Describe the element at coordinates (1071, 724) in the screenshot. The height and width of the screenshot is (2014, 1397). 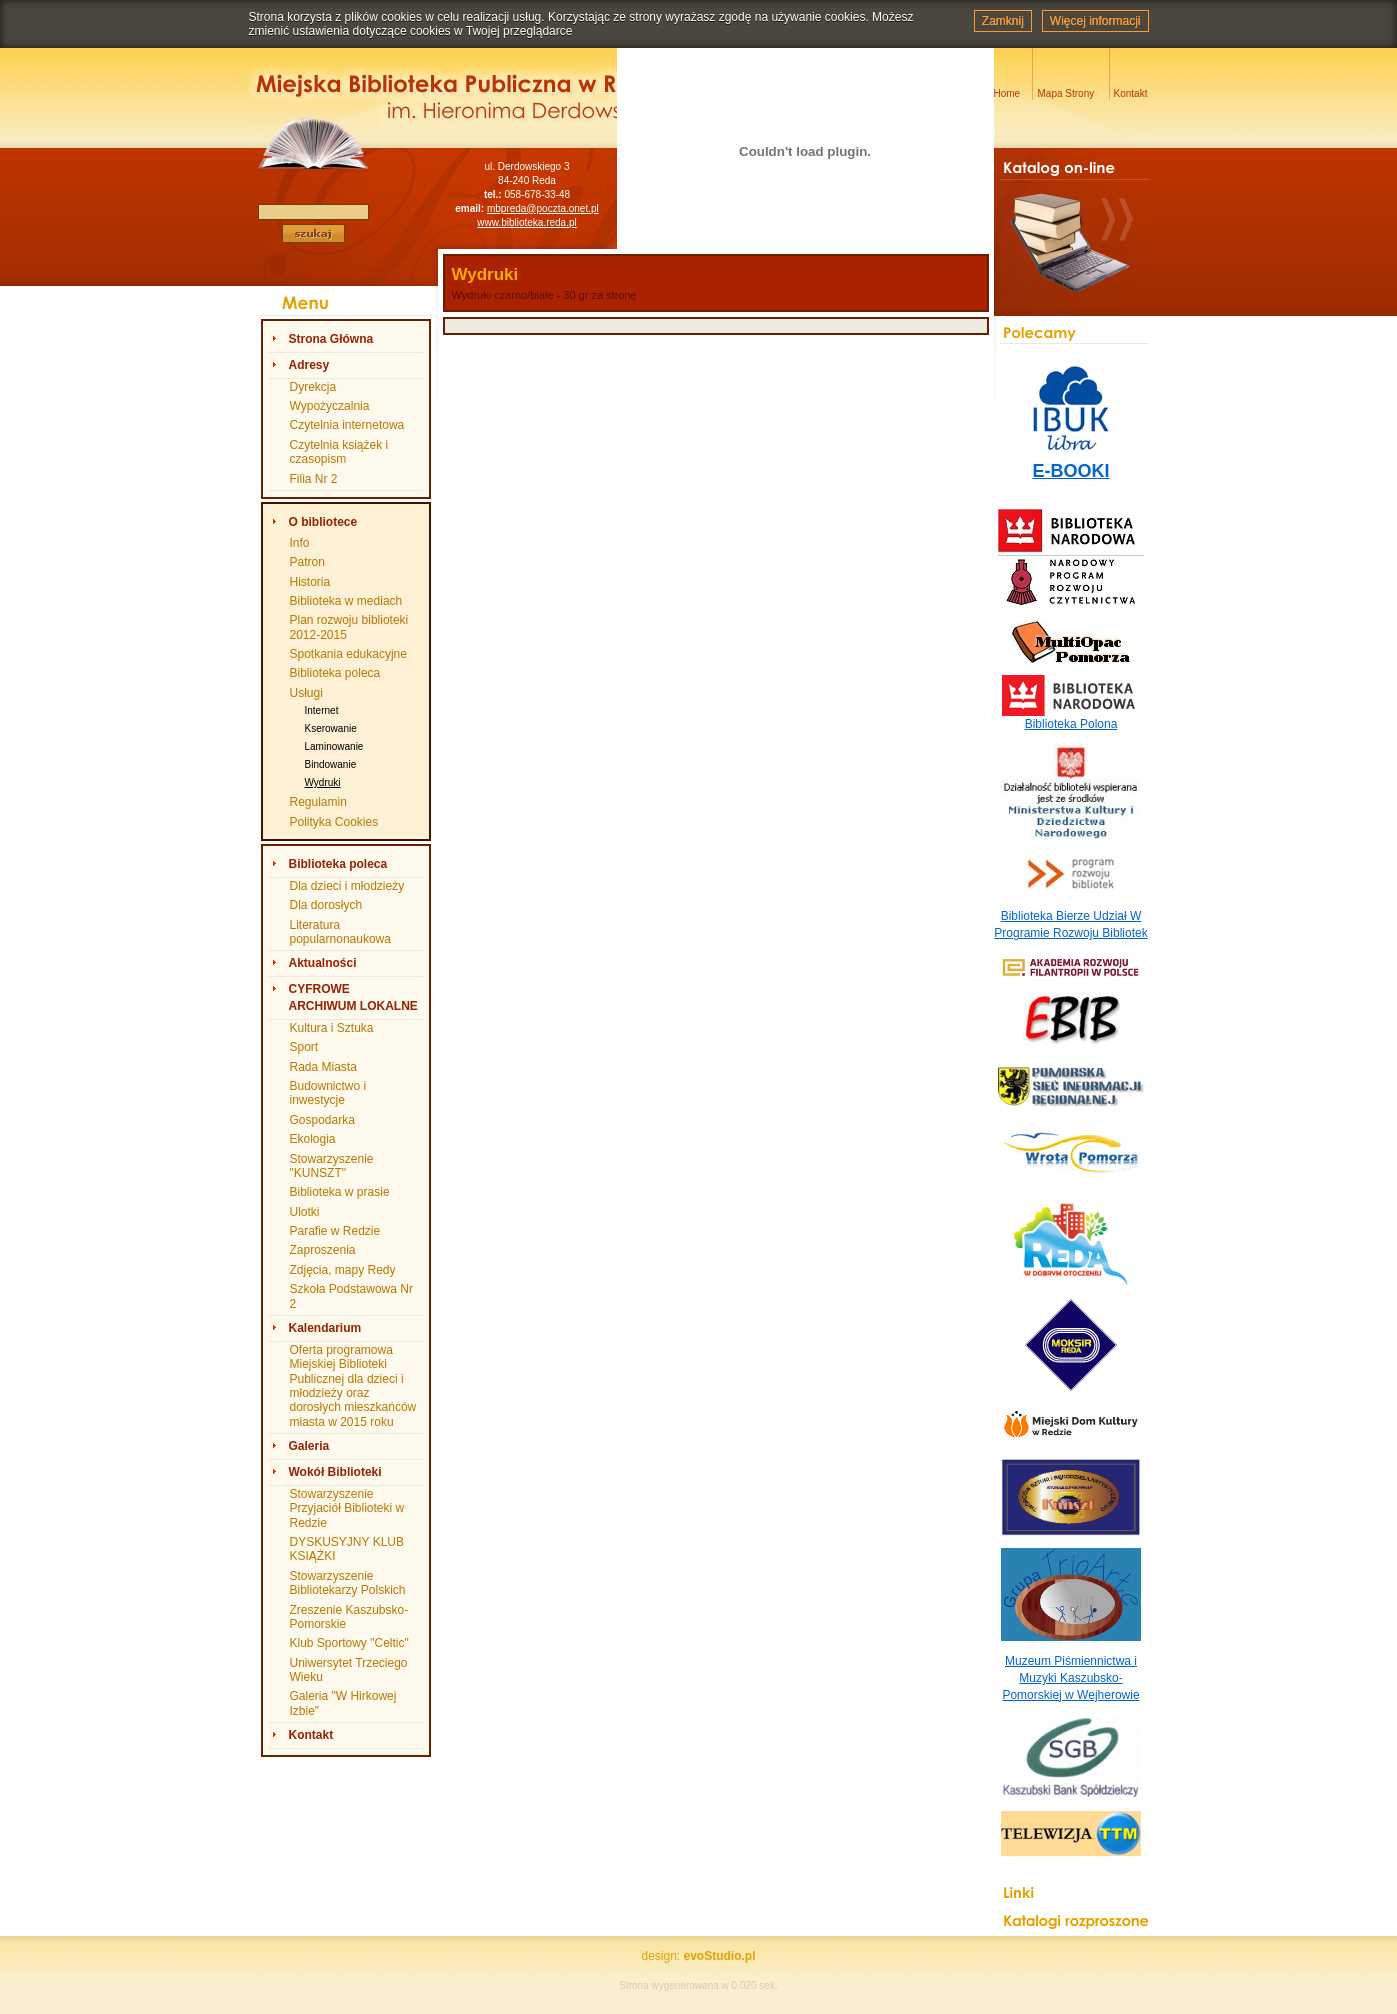
I see `Biblioteka Polona` at that location.